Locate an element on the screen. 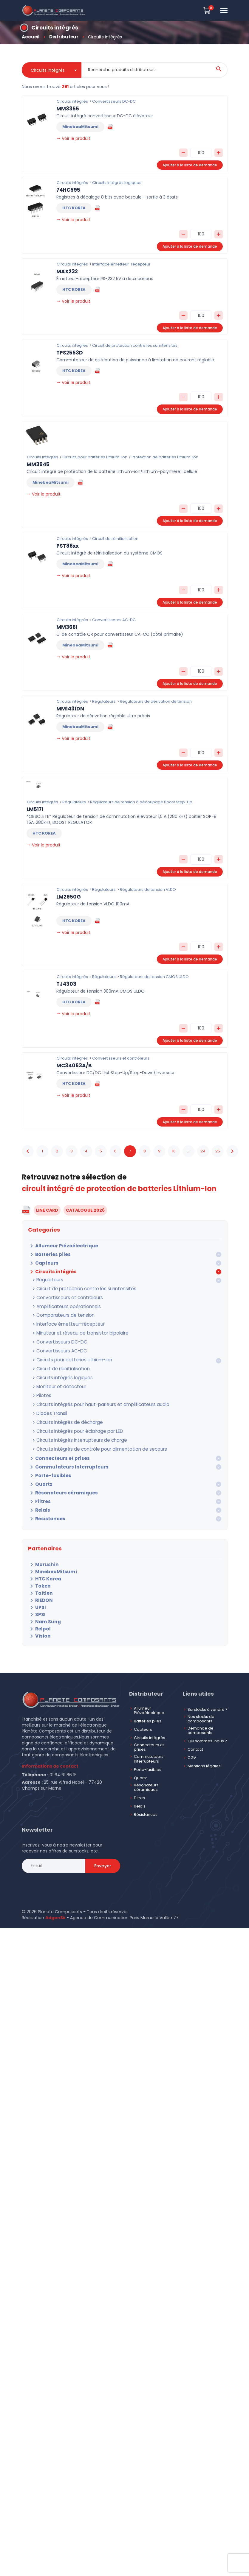 This screenshot has width=249, height=2576. Résistances is located at coordinates (45, 1507).